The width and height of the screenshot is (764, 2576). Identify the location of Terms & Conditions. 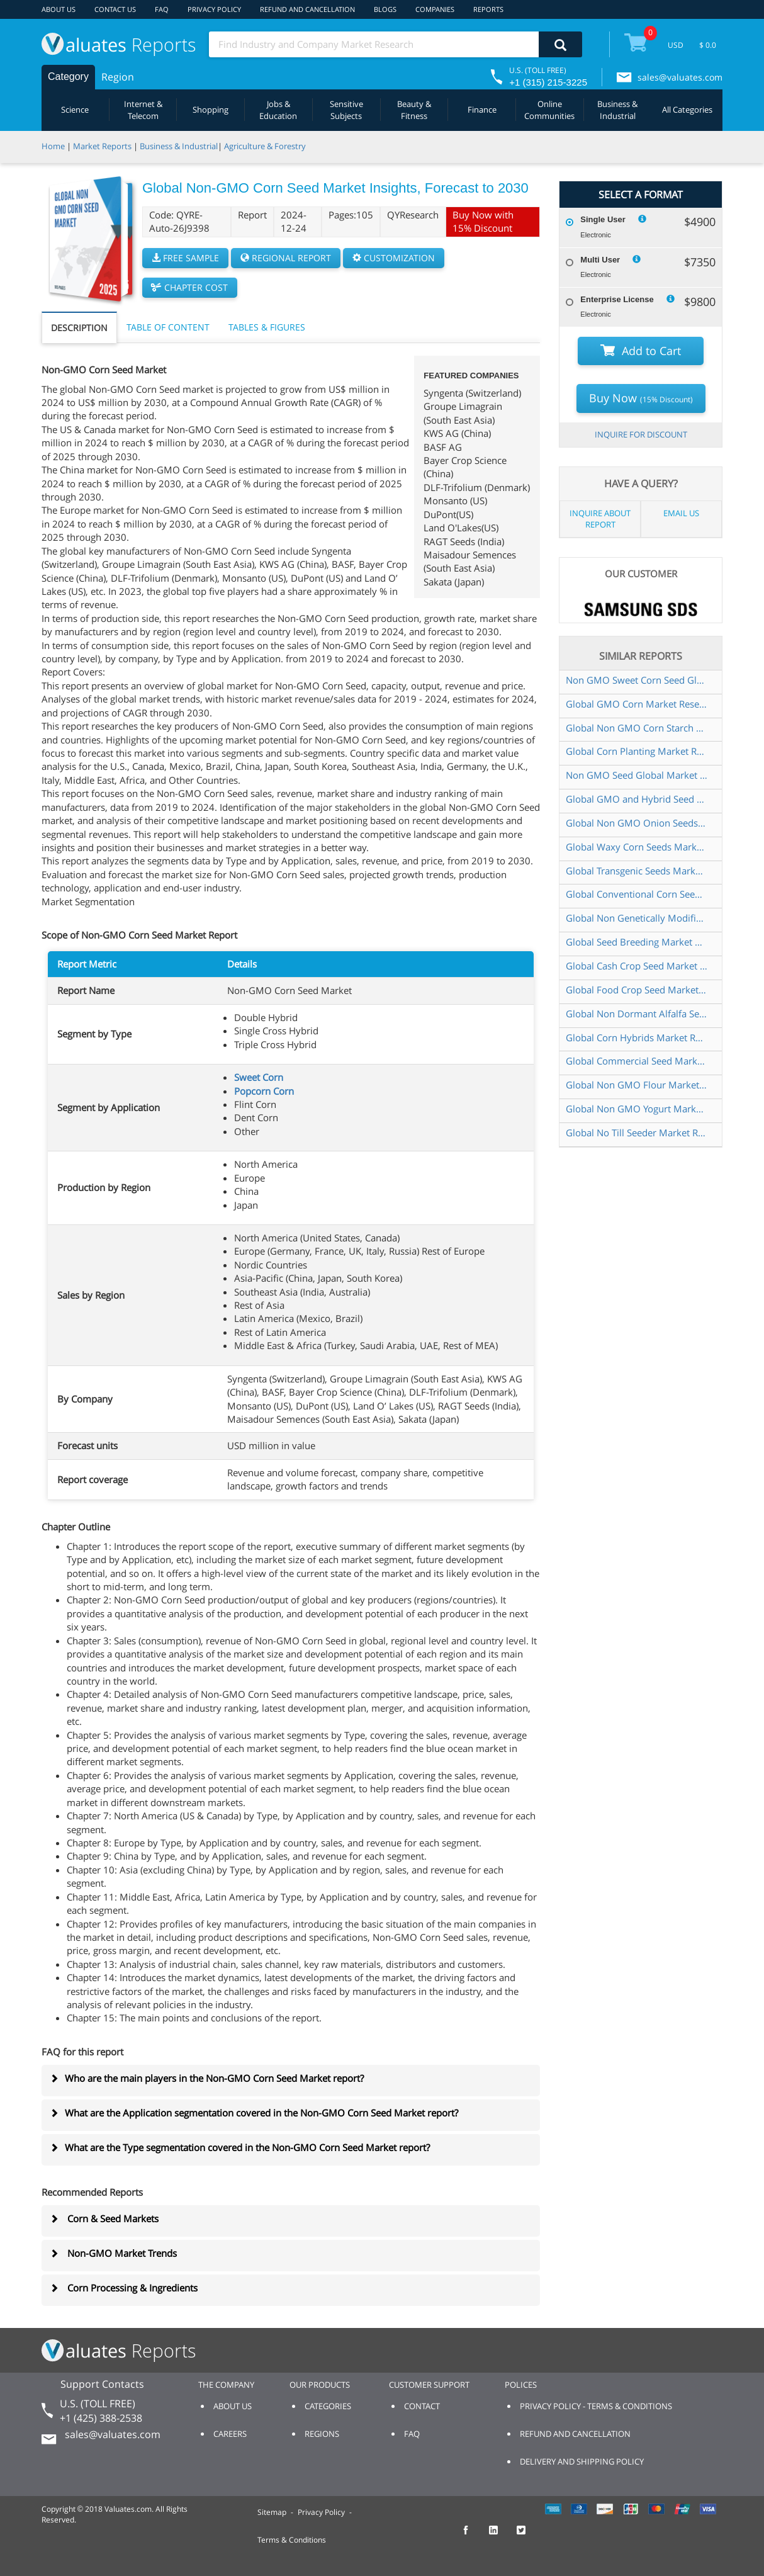
(291, 2539).